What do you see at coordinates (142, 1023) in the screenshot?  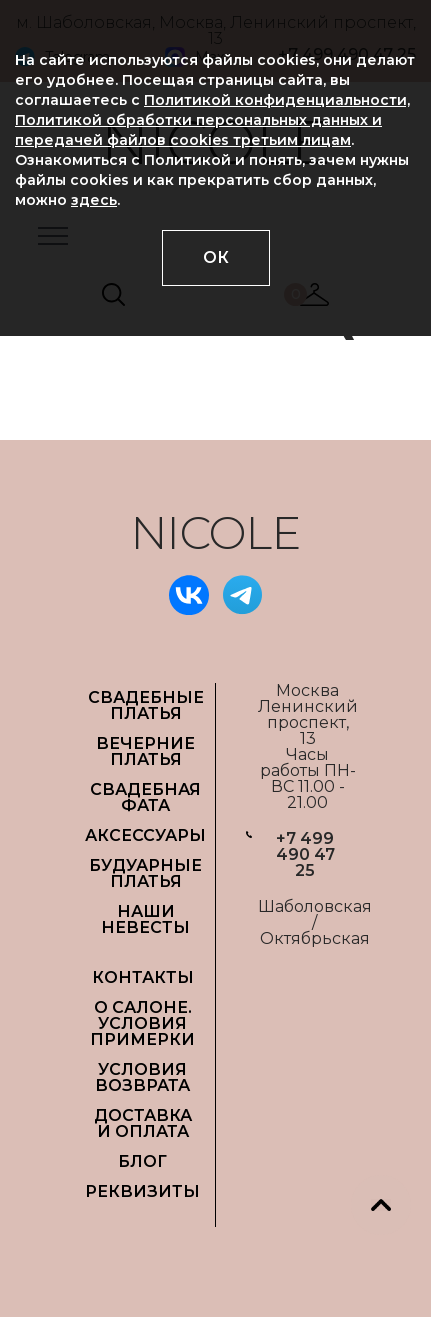 I see `О САЛОНЕ. УСЛОВИЯ ПРИМЕРКИ` at bounding box center [142, 1023].